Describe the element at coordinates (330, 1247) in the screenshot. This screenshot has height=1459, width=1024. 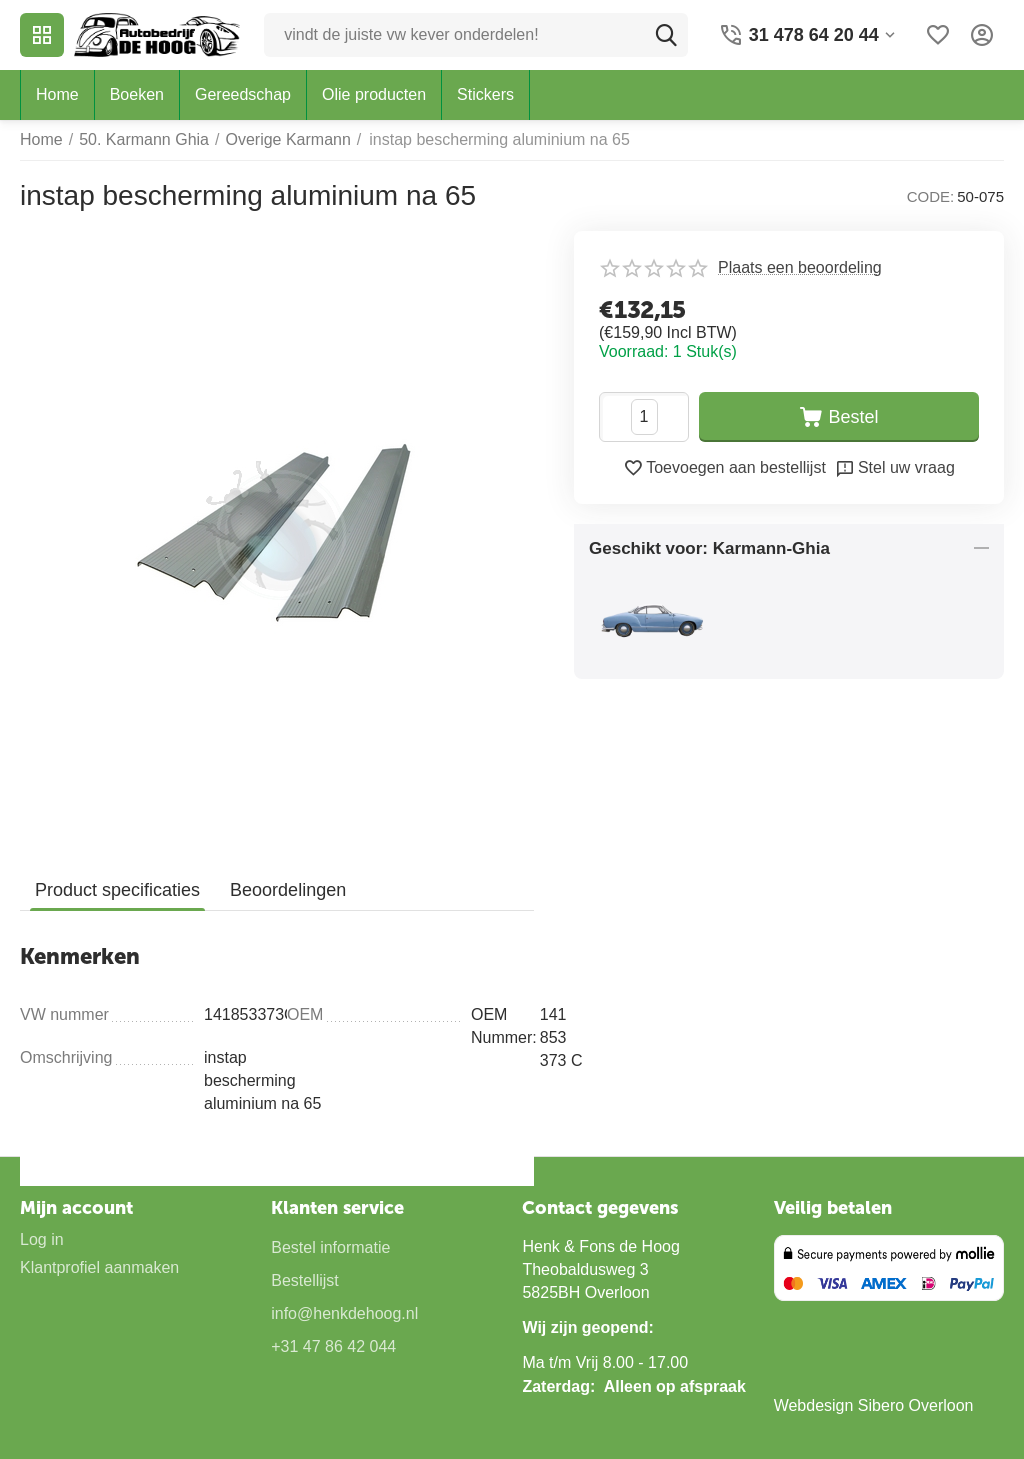
I see `Bestel informatie` at that location.